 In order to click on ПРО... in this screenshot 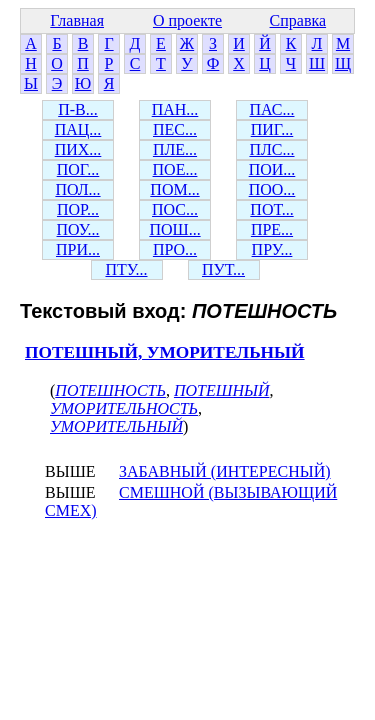, I will do `click(175, 249)`.